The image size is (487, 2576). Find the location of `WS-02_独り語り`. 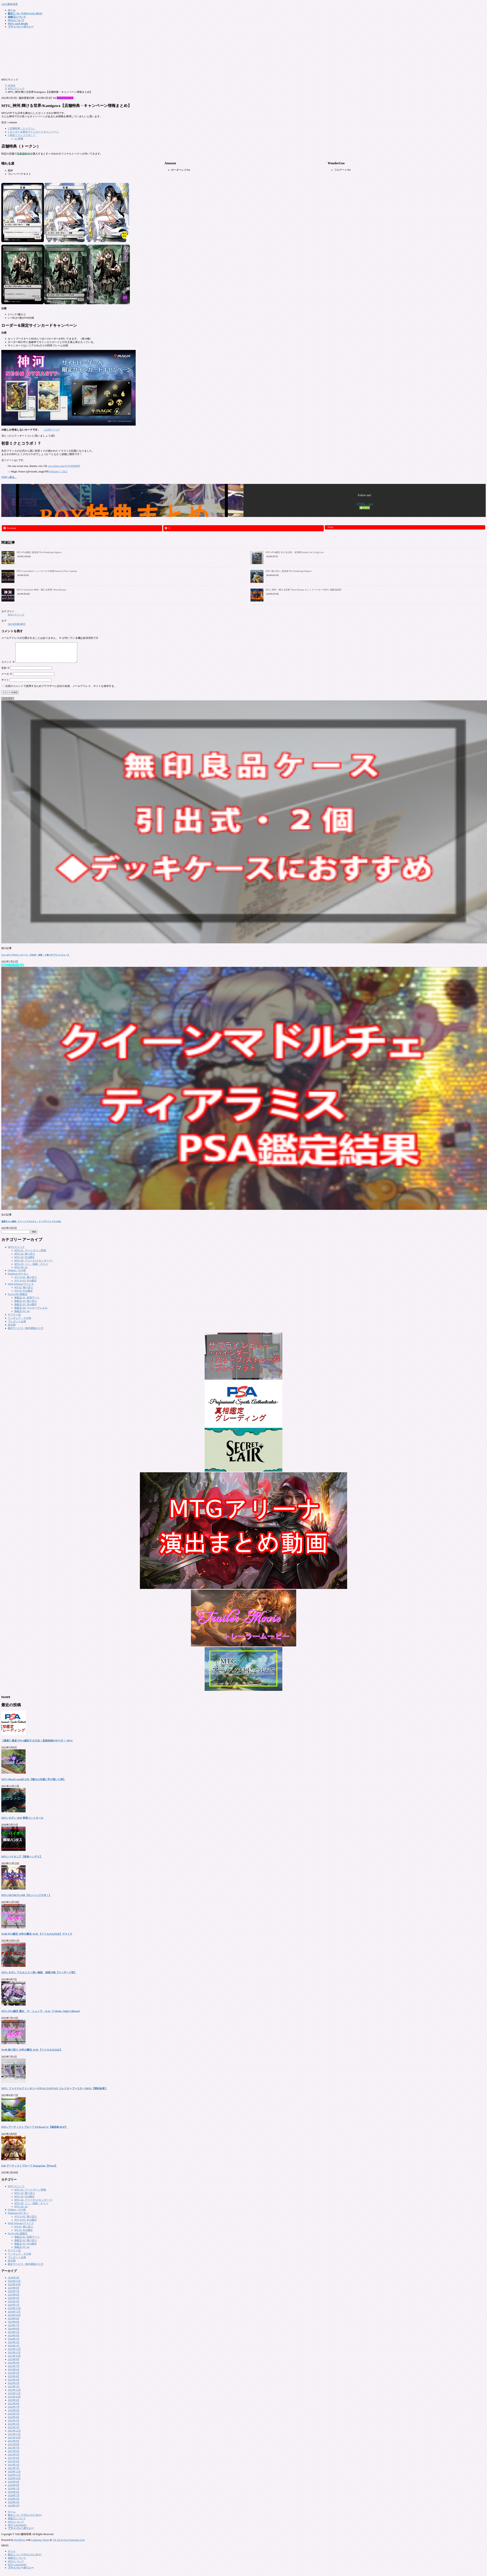

WS-02_独り語り is located at coordinates (23, 1291).